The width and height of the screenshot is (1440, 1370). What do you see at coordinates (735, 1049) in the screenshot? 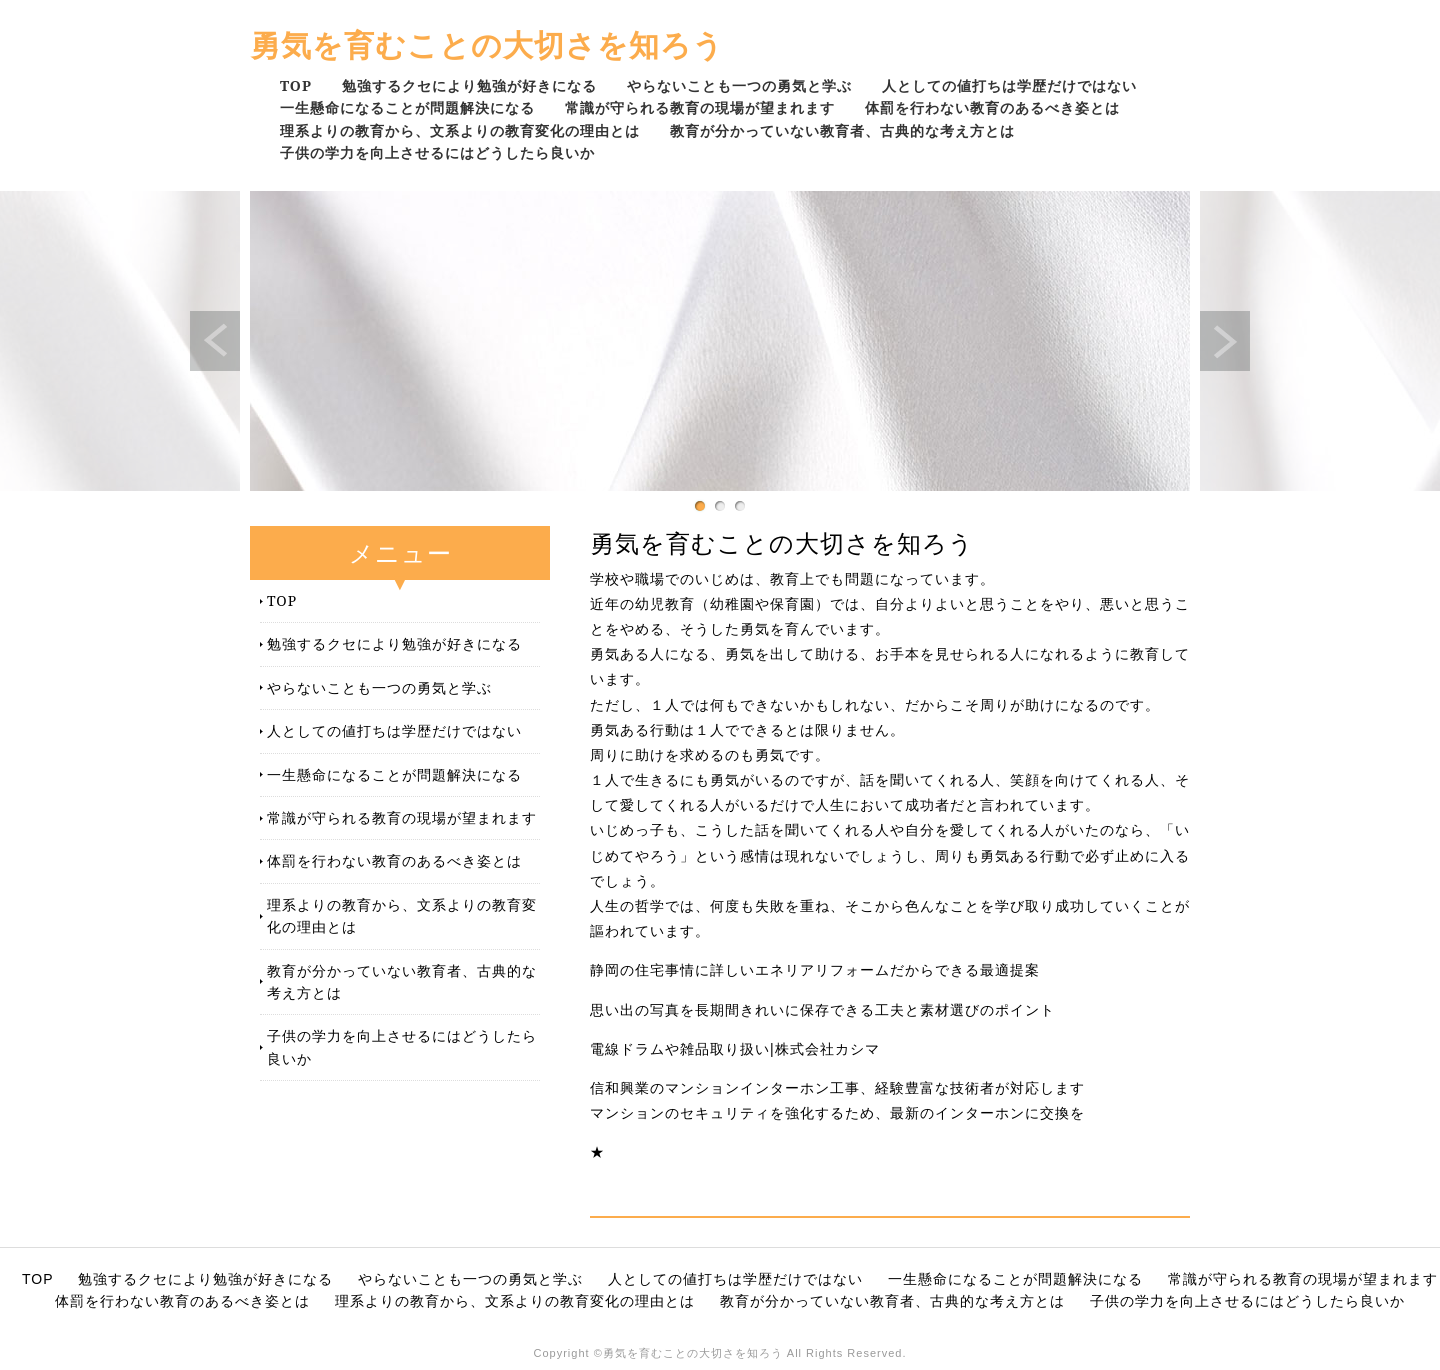
I see `電線ドラムや雑品取り扱い|株式会社カシマ` at bounding box center [735, 1049].